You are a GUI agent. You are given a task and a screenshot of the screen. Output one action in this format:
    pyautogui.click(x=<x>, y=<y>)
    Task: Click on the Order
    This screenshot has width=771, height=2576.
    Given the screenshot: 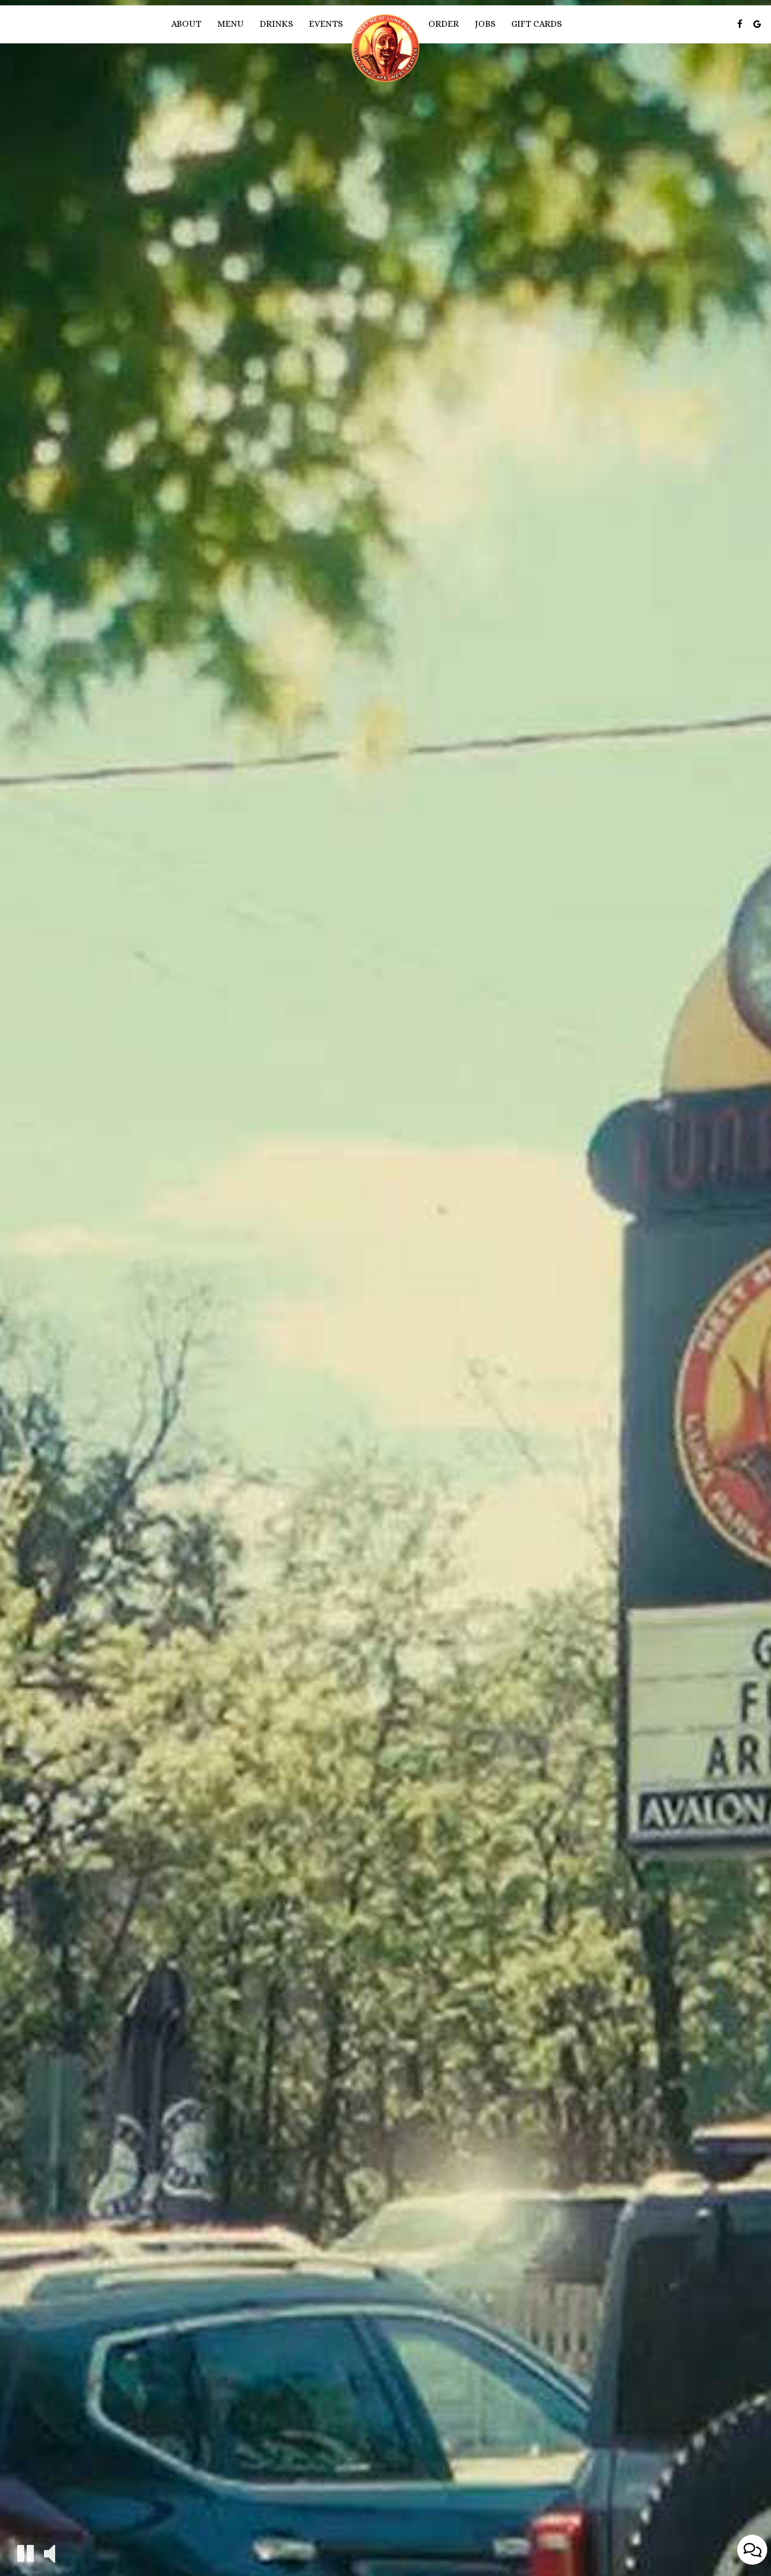 What is the action you would take?
    pyautogui.click(x=443, y=24)
    